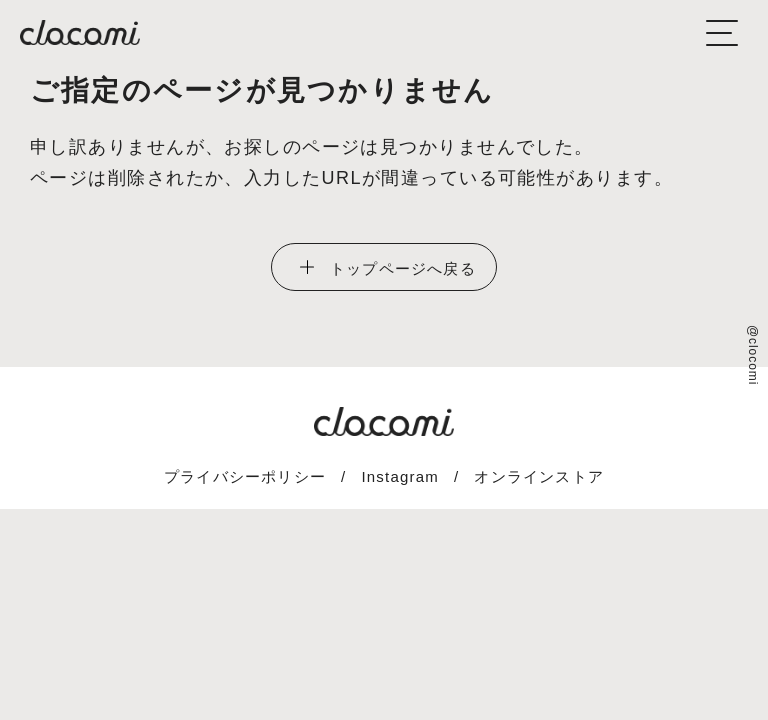 The image size is (768, 720). Describe the element at coordinates (539, 476) in the screenshot. I see `オンラインストア` at that location.